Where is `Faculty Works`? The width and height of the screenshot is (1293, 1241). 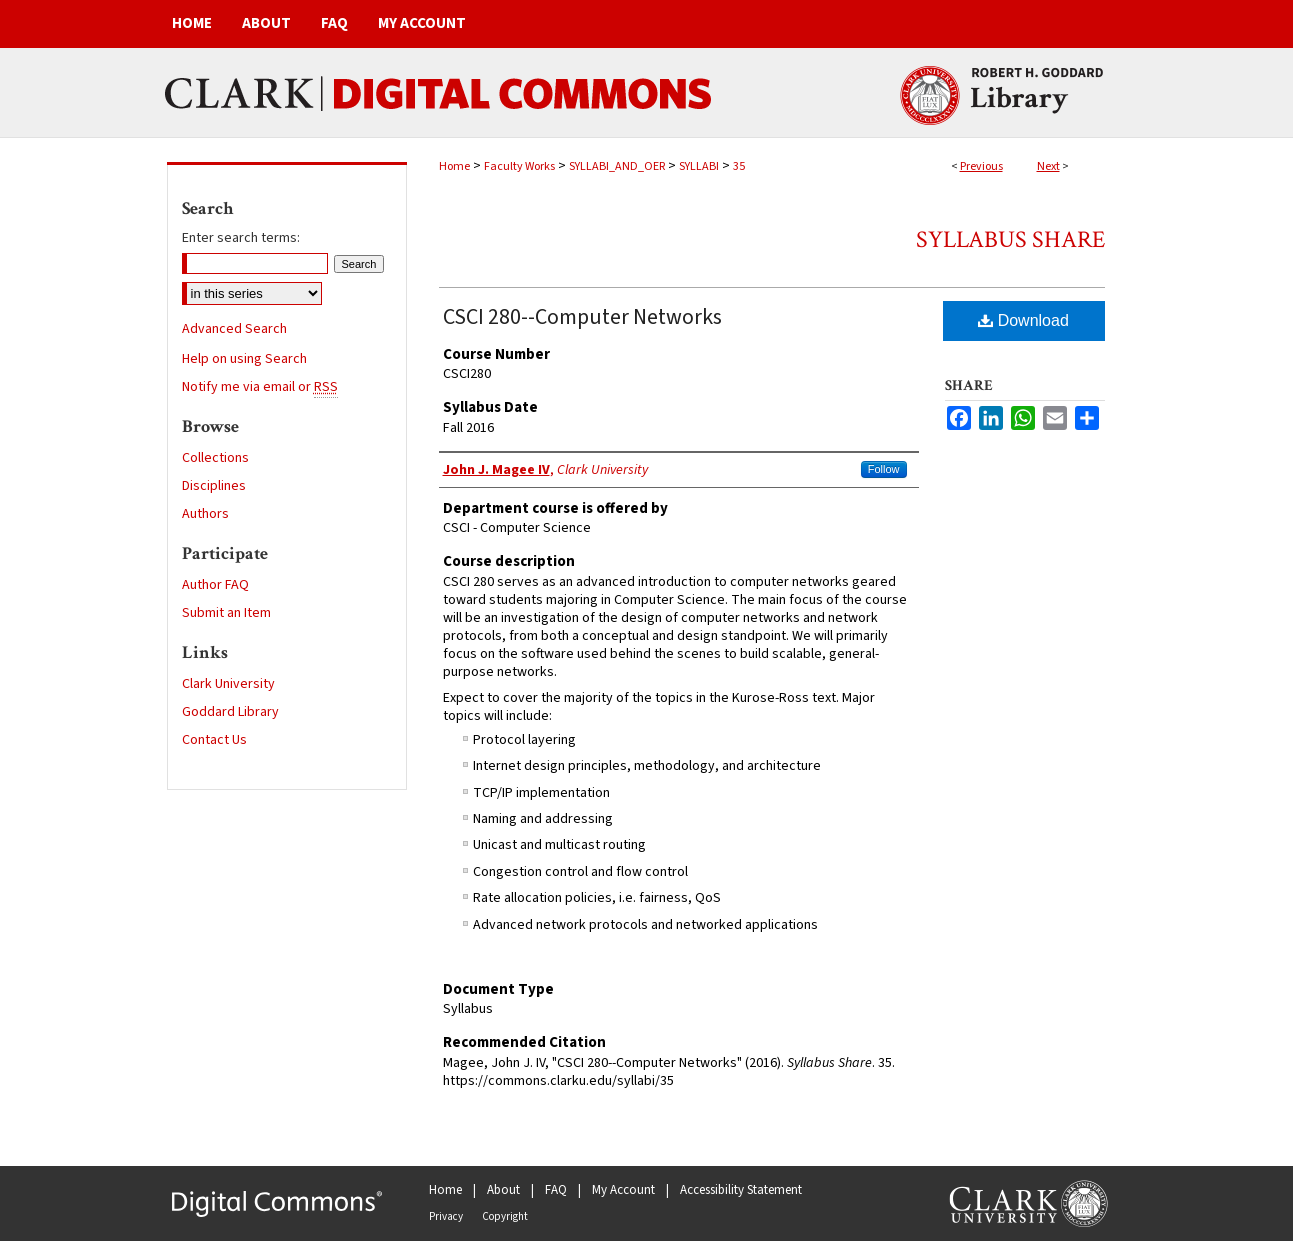
Faculty Works is located at coordinates (519, 166).